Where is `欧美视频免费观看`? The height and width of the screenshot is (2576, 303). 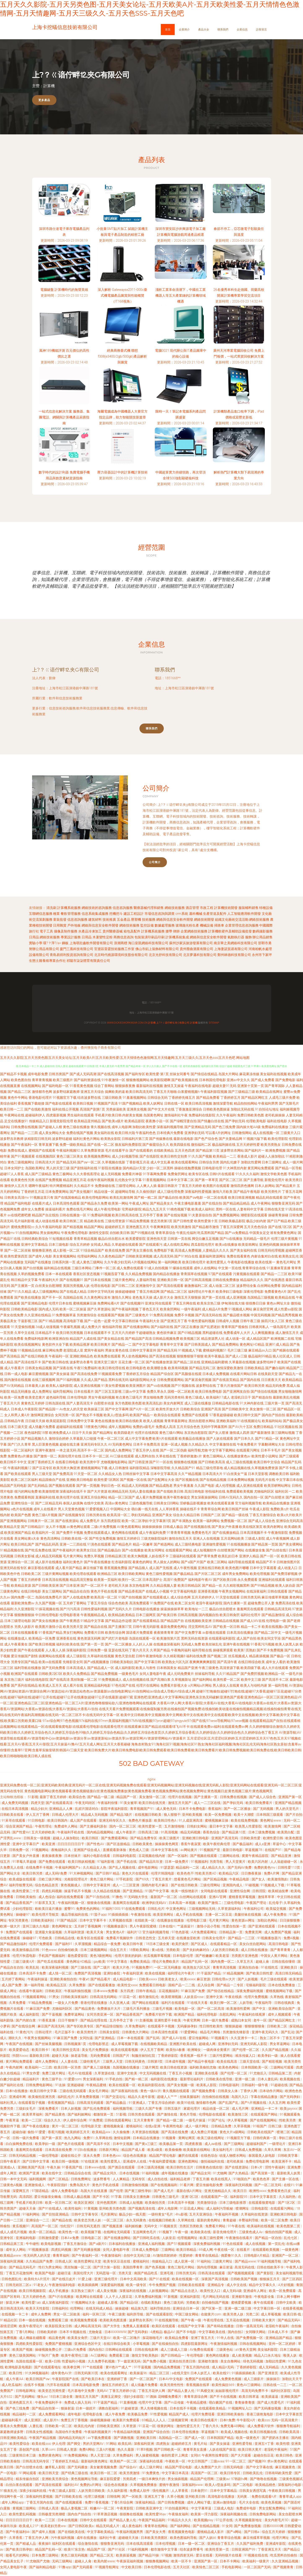
欧美视频免费观看 is located at coordinates (84, 2320).